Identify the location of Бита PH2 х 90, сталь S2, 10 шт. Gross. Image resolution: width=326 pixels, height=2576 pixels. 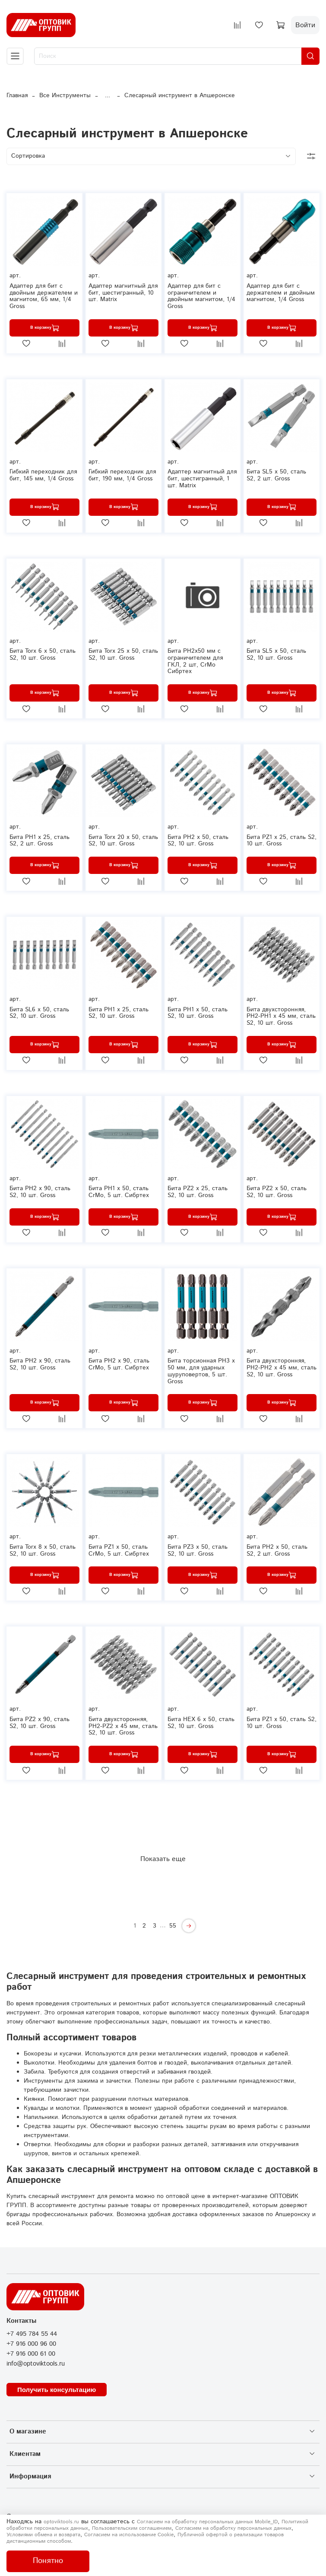
(39, 1364).